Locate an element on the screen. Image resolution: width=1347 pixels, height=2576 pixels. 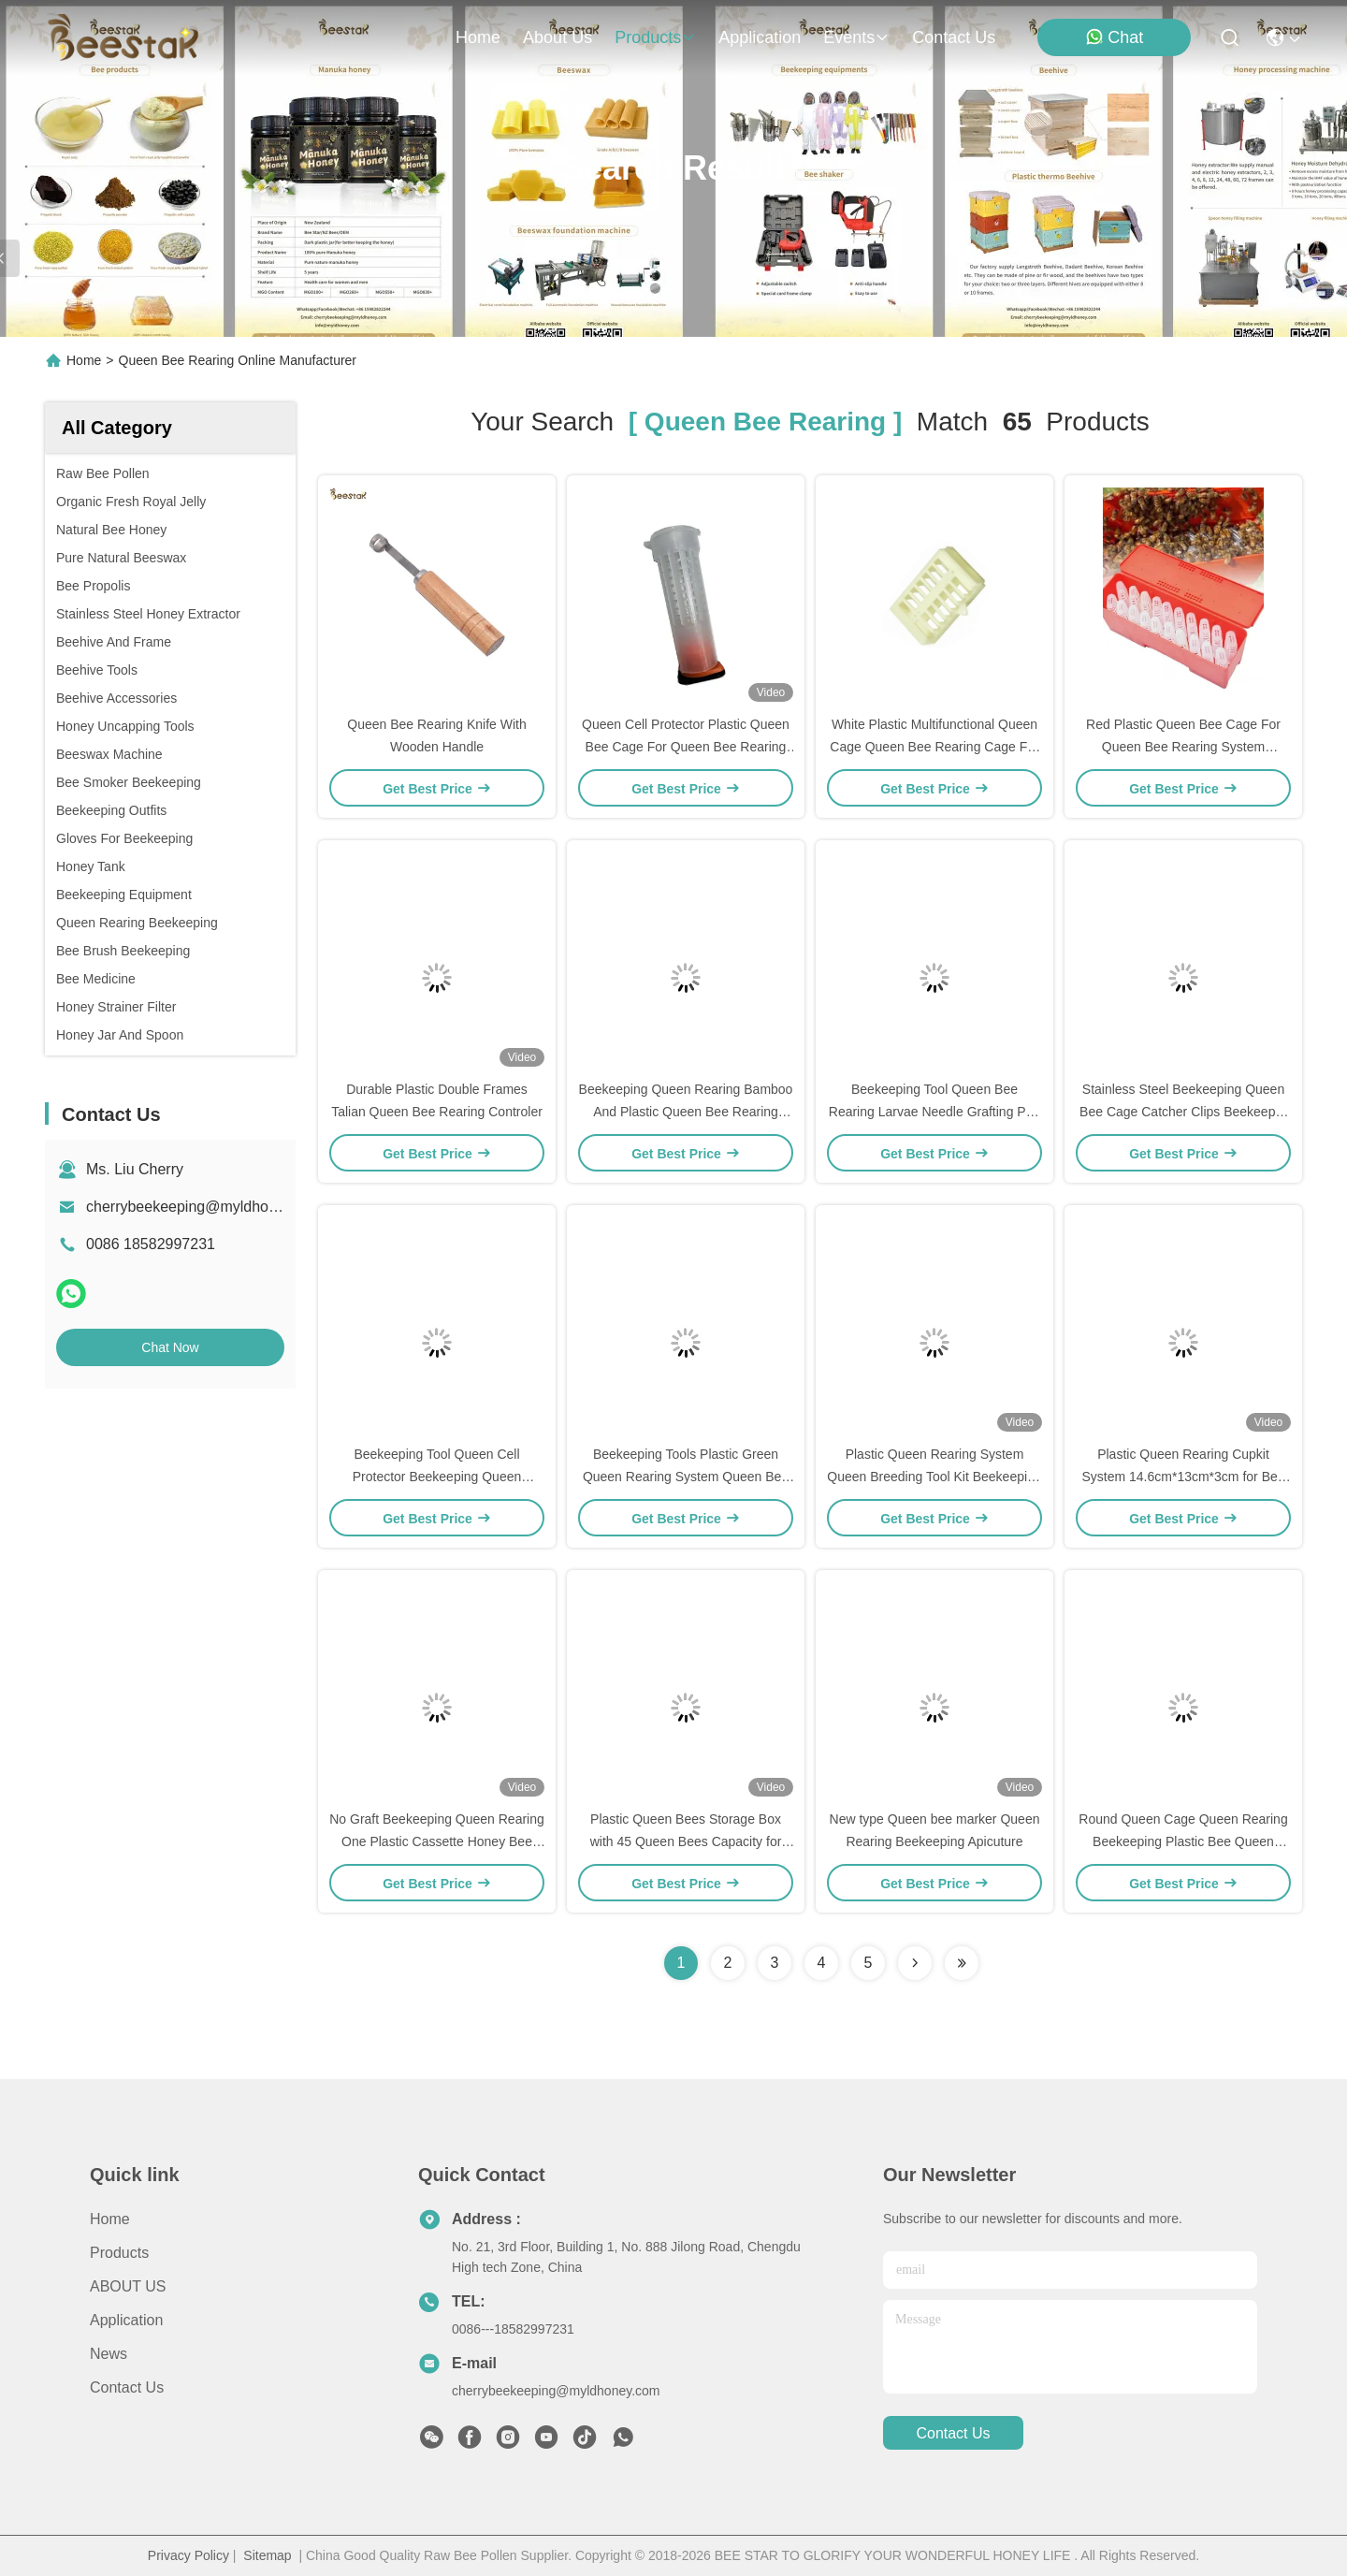
Privacy Policy is located at coordinates (188, 2555).